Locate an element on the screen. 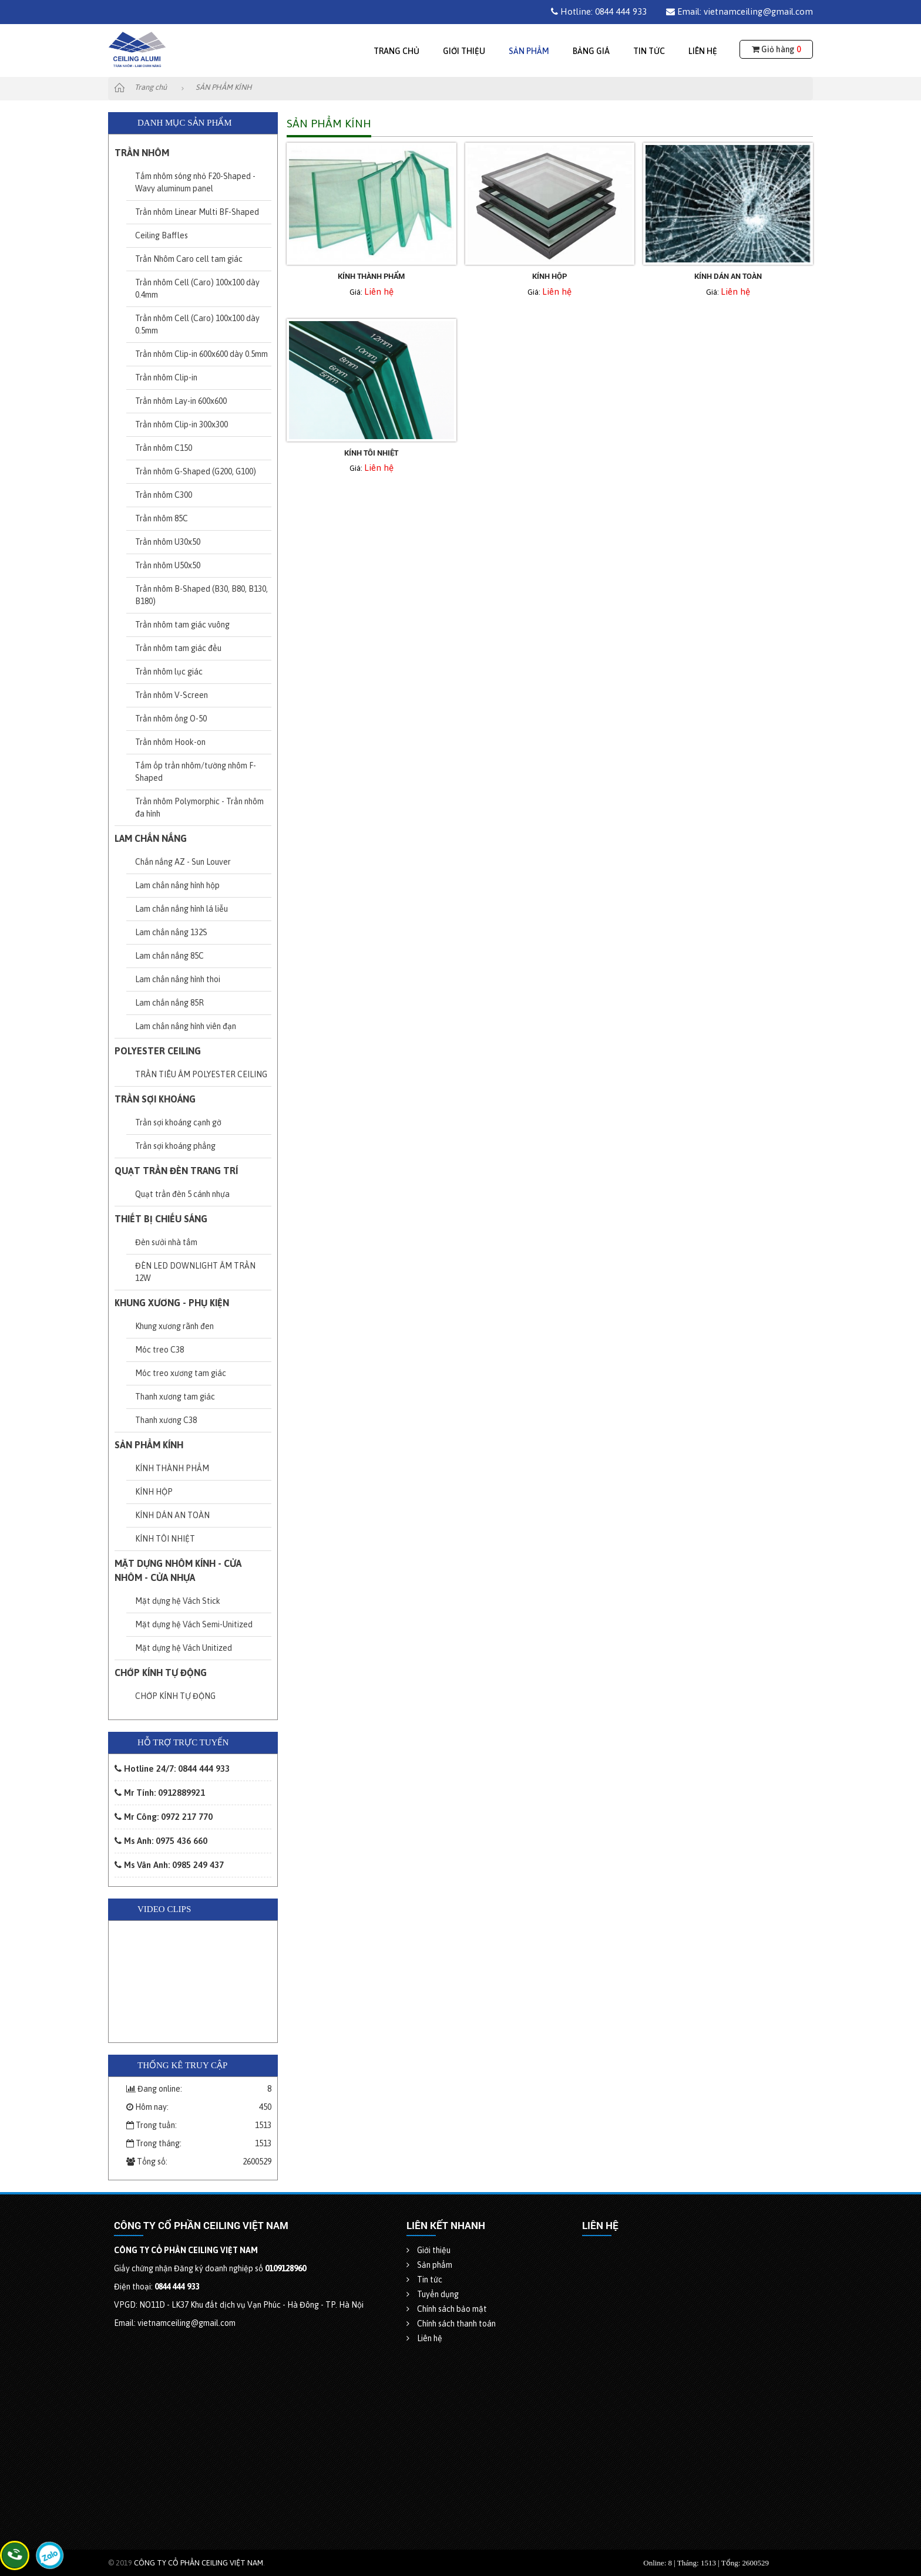 This screenshot has height=2576, width=921. Lam chắn nắng 85C is located at coordinates (169, 955).